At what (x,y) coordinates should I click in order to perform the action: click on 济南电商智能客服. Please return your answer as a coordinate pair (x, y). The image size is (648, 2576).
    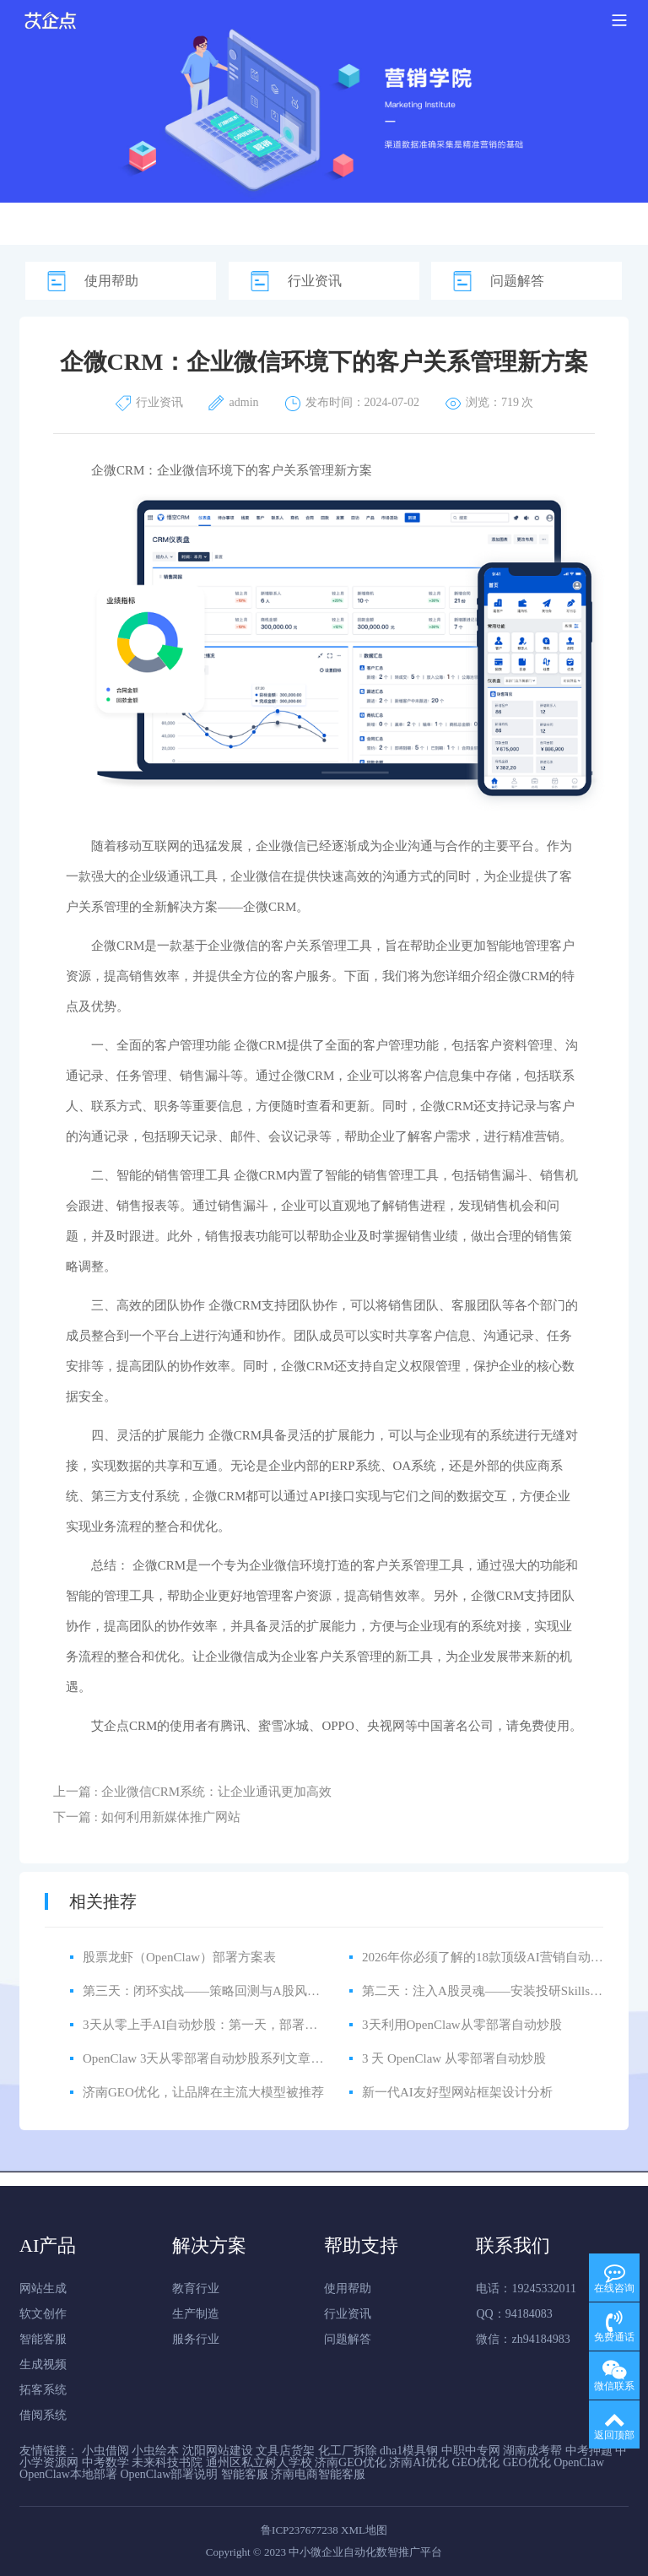
    Looking at the image, I should click on (318, 2474).